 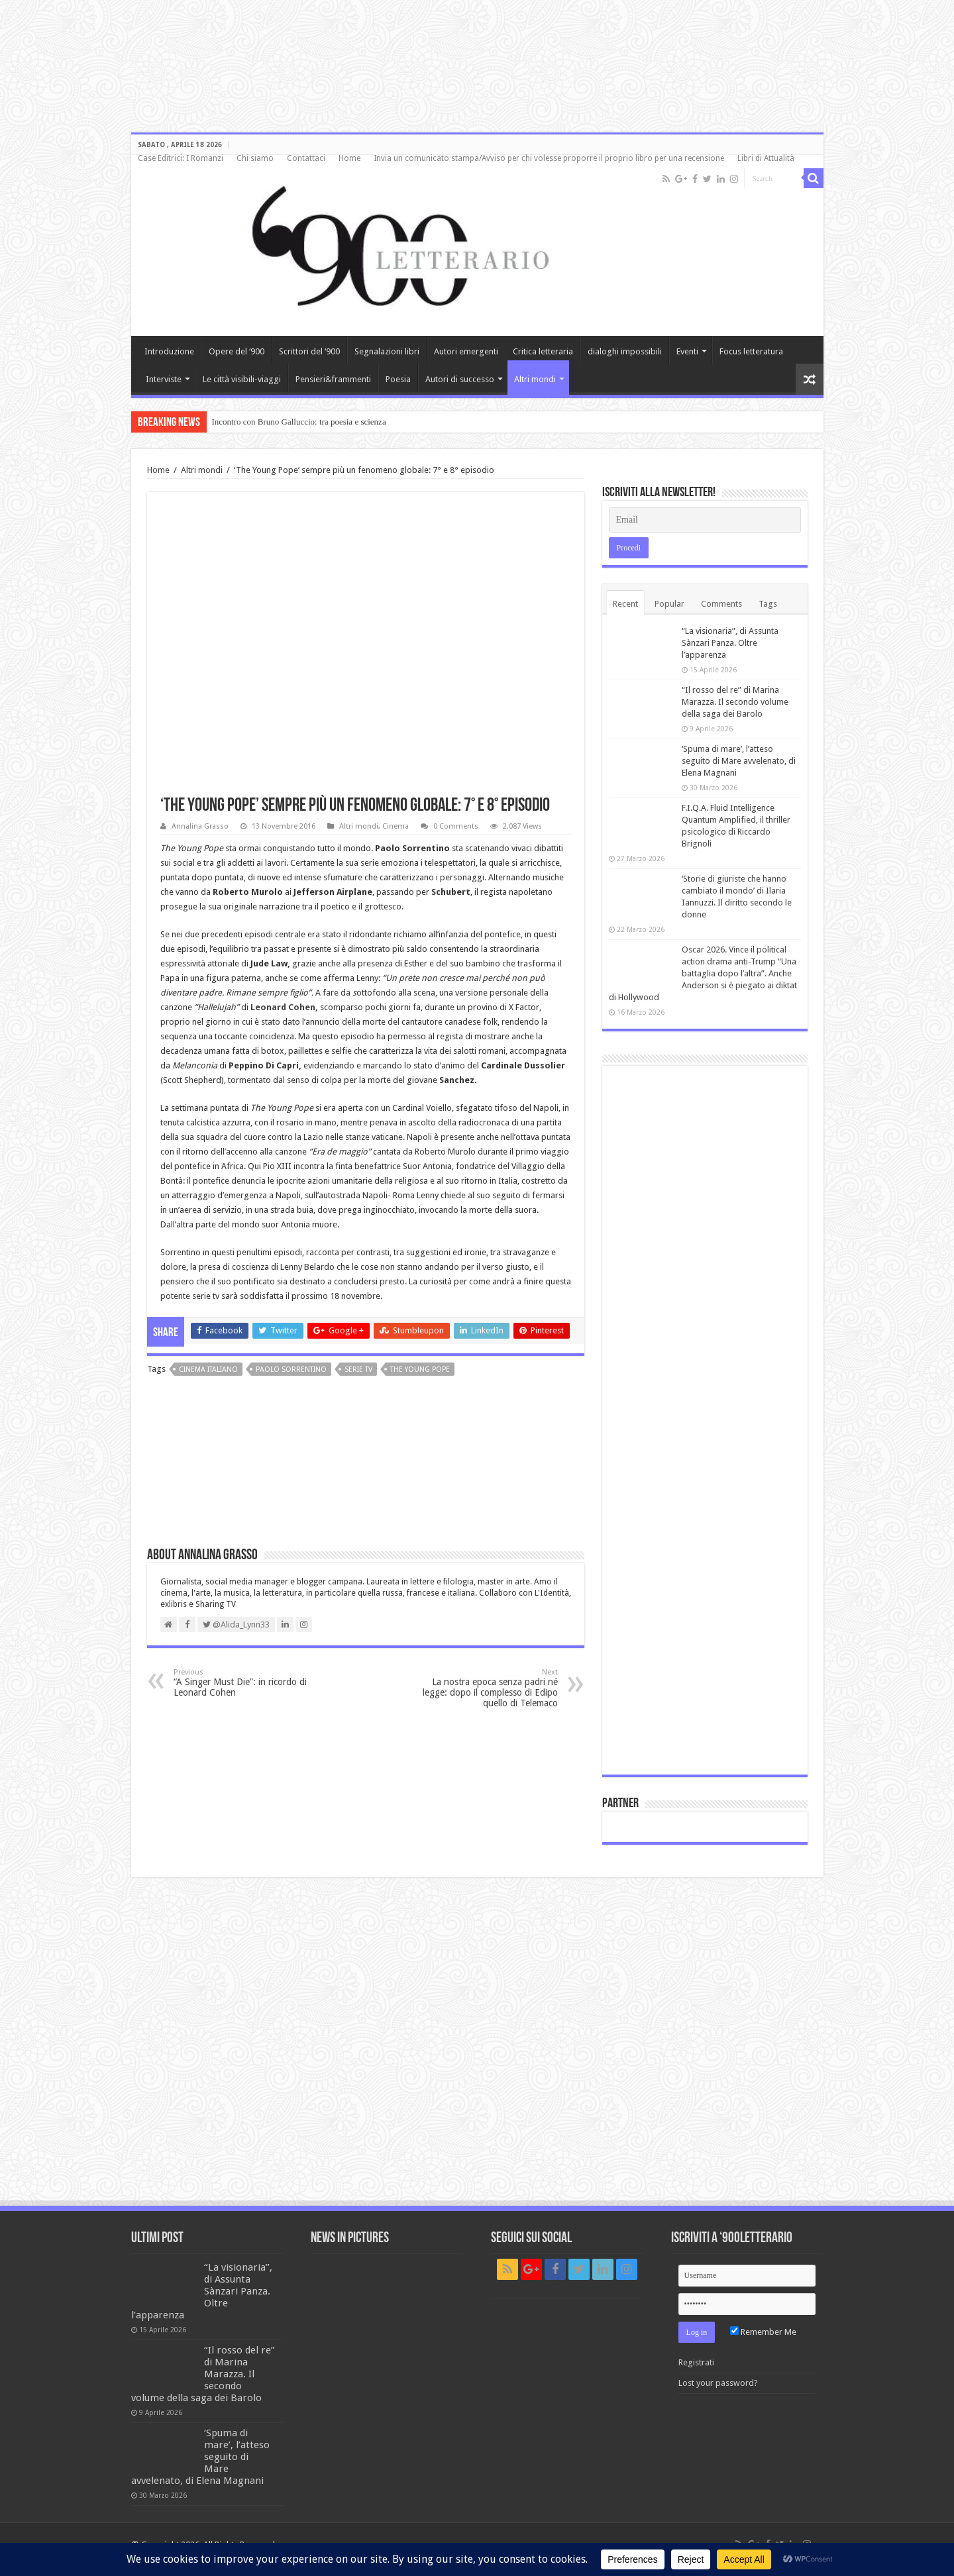 I want to click on Remember Me, so click(x=763, y=2332).